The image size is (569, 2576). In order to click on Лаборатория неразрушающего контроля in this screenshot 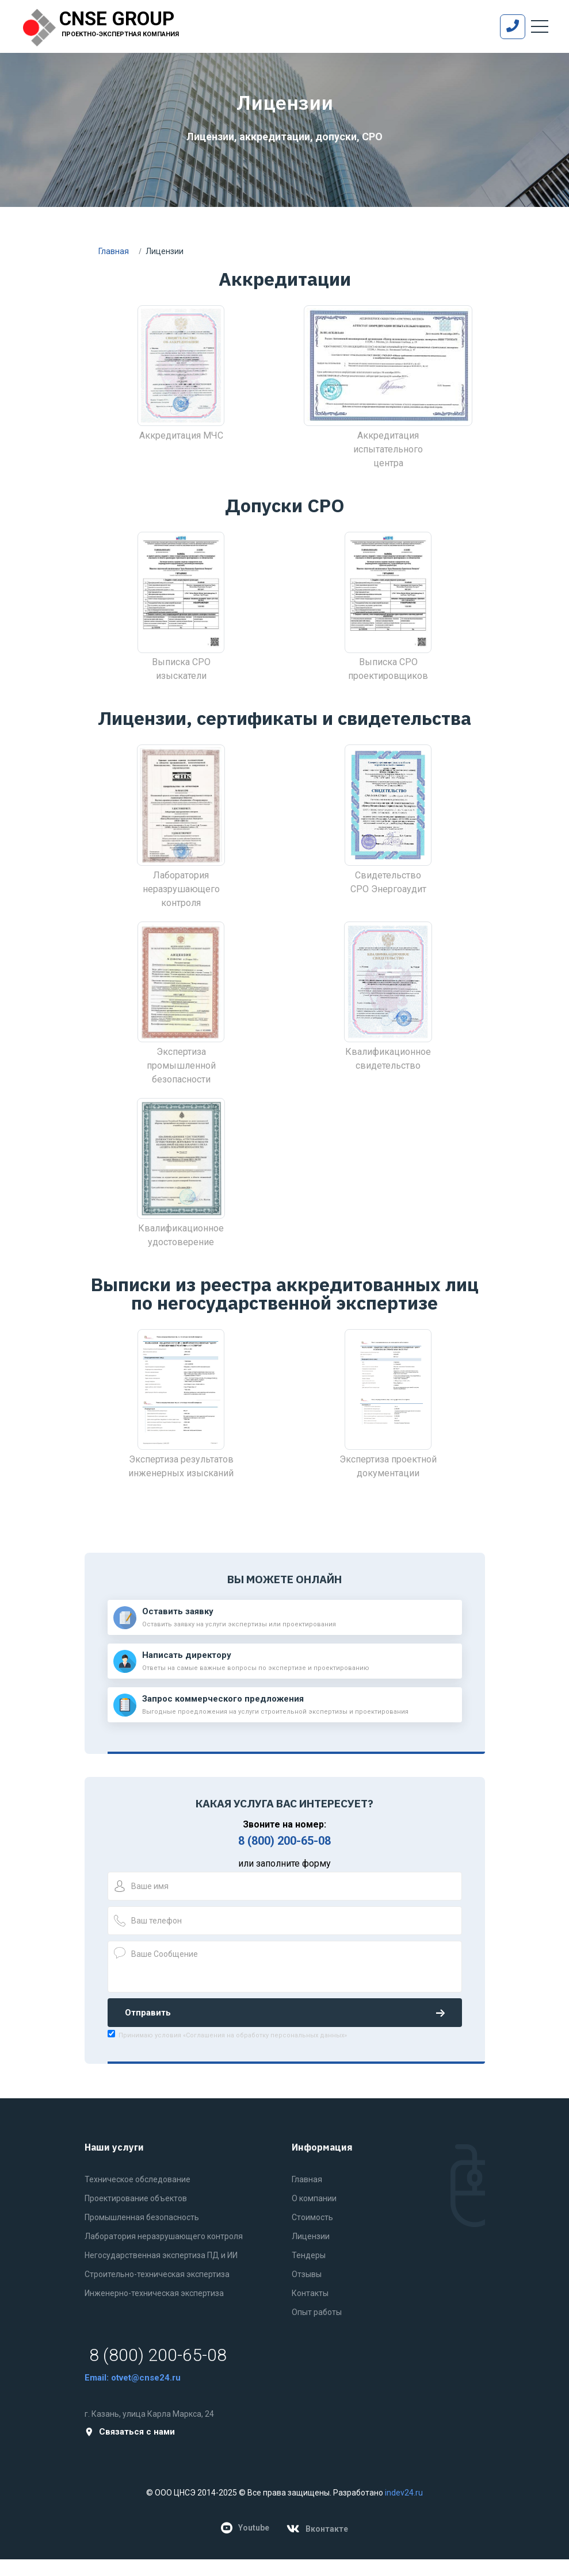, I will do `click(164, 2253)`.